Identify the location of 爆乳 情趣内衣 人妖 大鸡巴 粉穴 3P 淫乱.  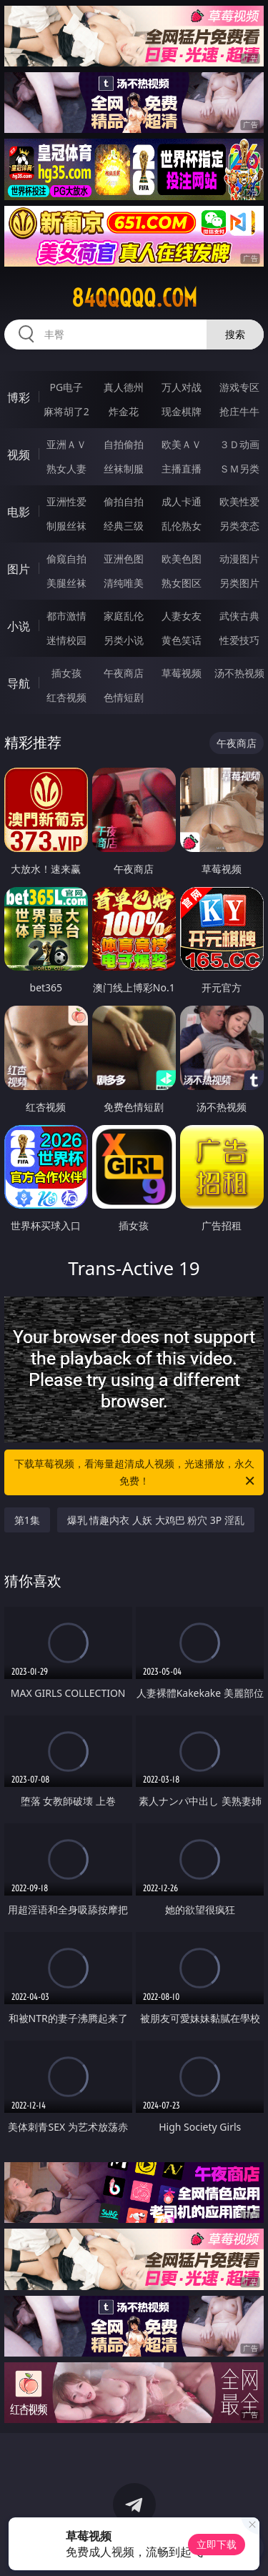
(155, 1520).